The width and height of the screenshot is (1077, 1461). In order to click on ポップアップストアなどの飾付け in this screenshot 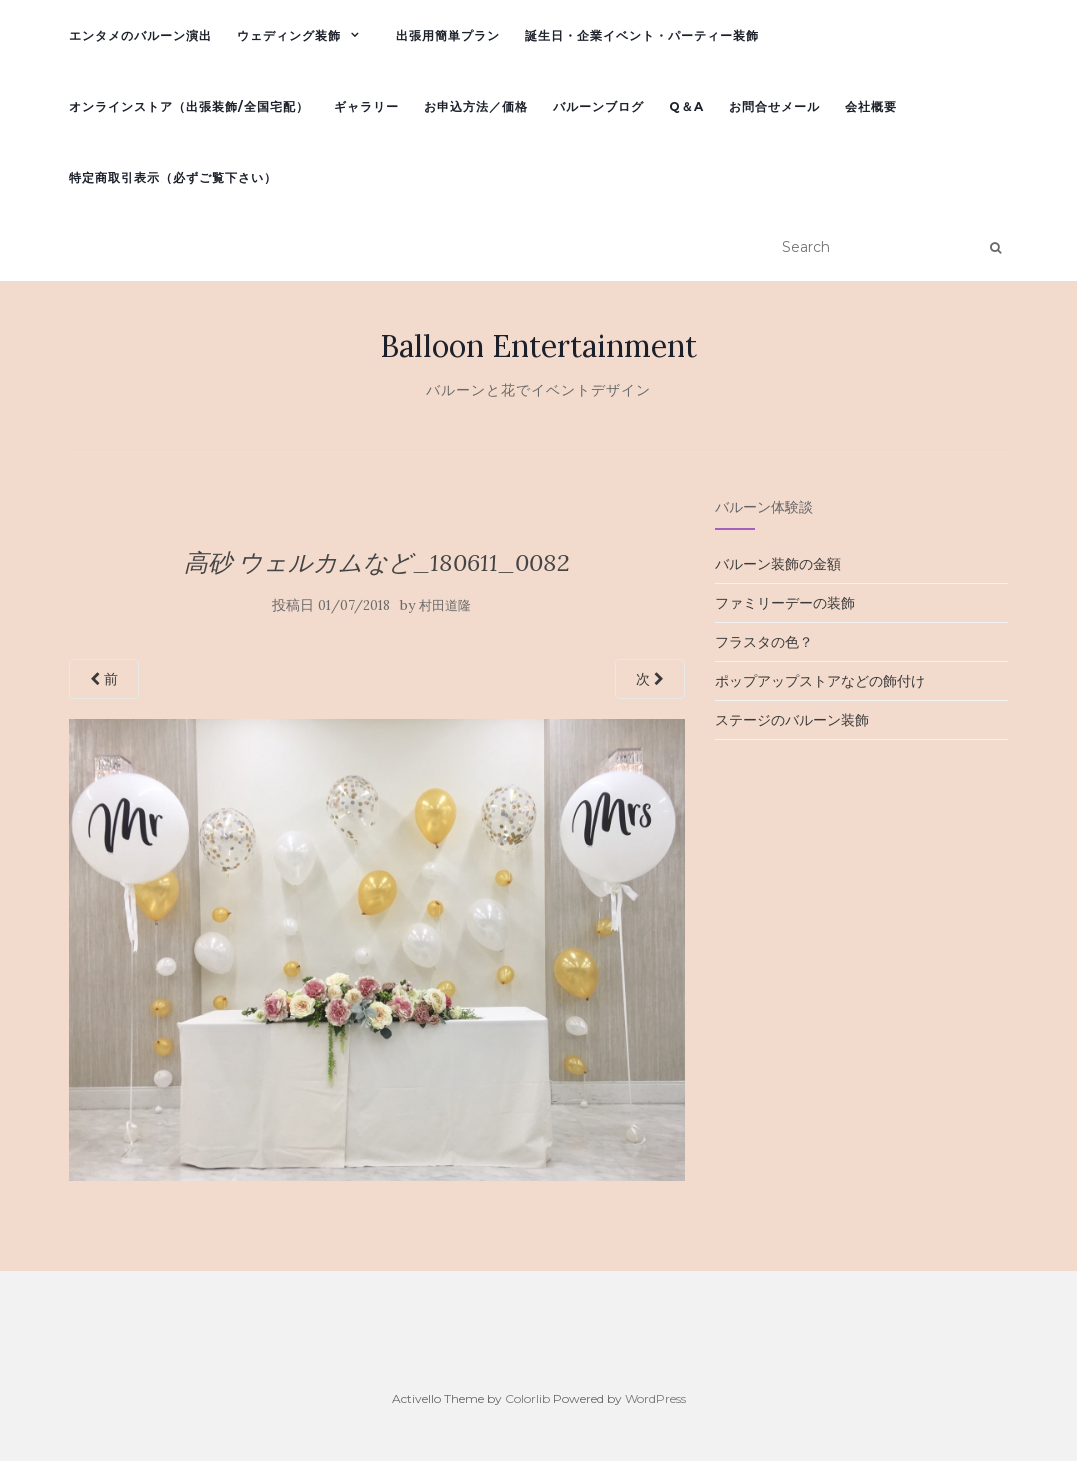, I will do `click(820, 681)`.